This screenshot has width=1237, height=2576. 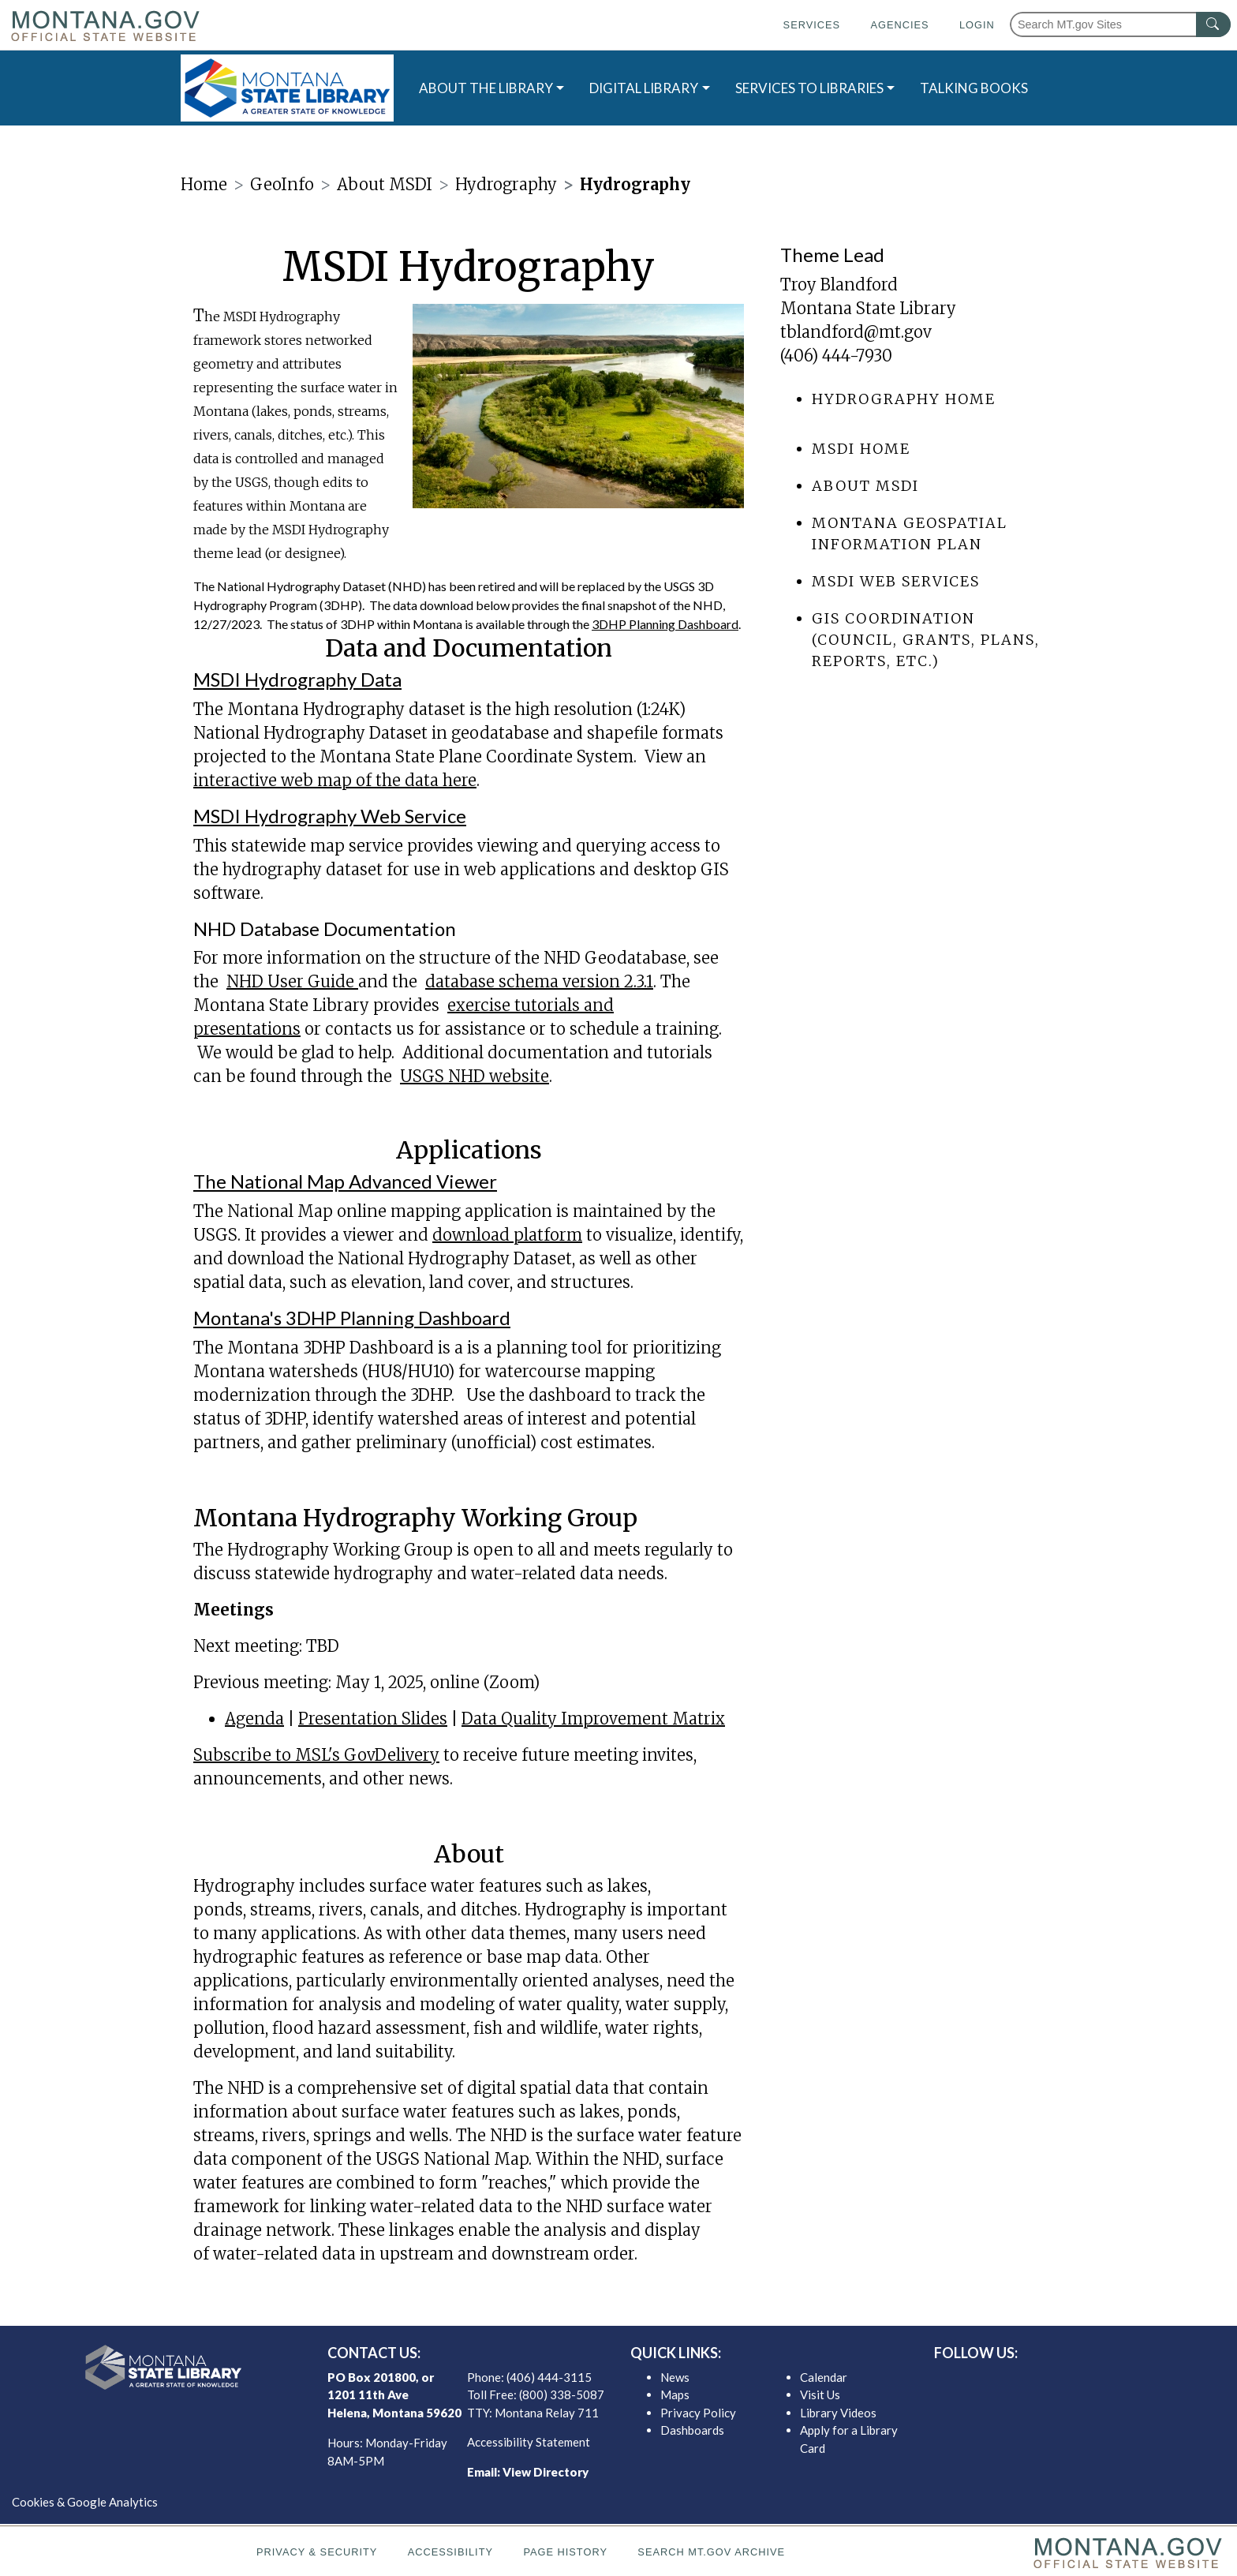 What do you see at coordinates (372, 1718) in the screenshot?
I see `Presentation Slides` at bounding box center [372, 1718].